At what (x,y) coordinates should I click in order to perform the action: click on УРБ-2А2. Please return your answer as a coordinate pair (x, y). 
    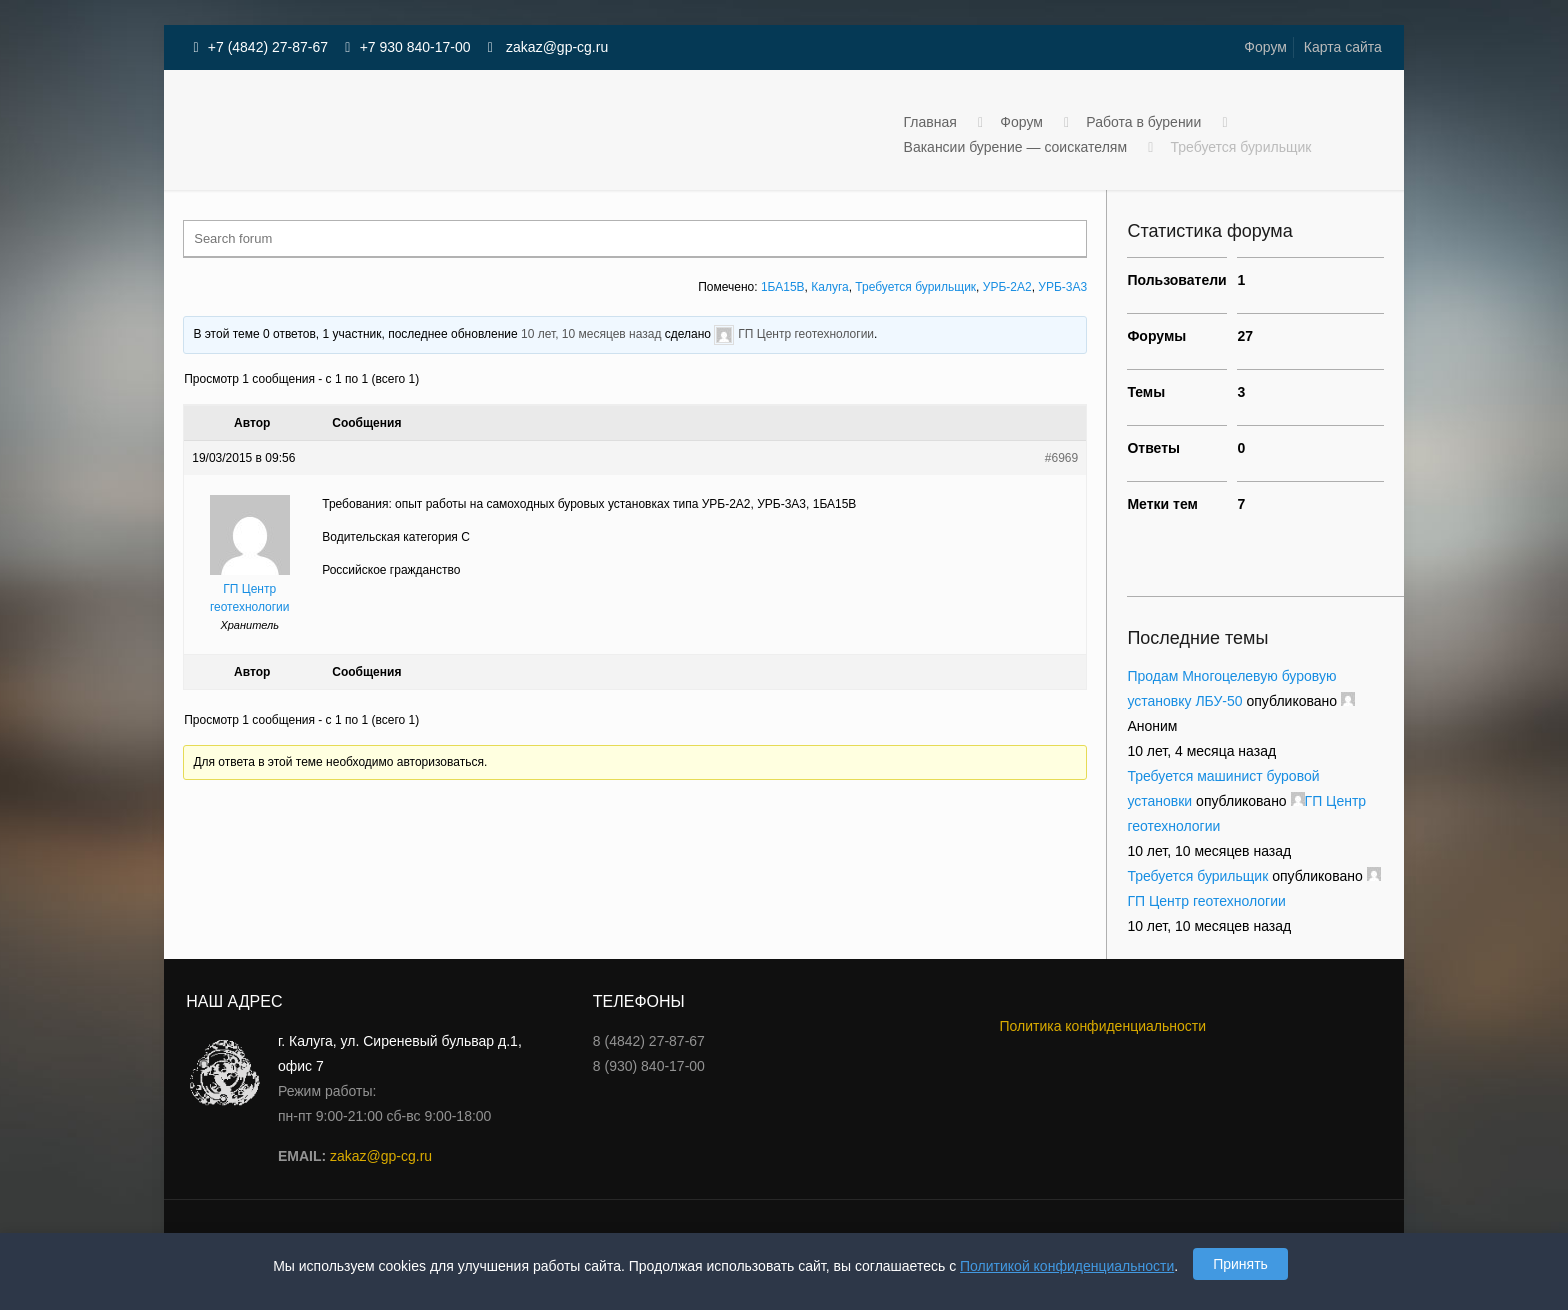
    Looking at the image, I should click on (1007, 287).